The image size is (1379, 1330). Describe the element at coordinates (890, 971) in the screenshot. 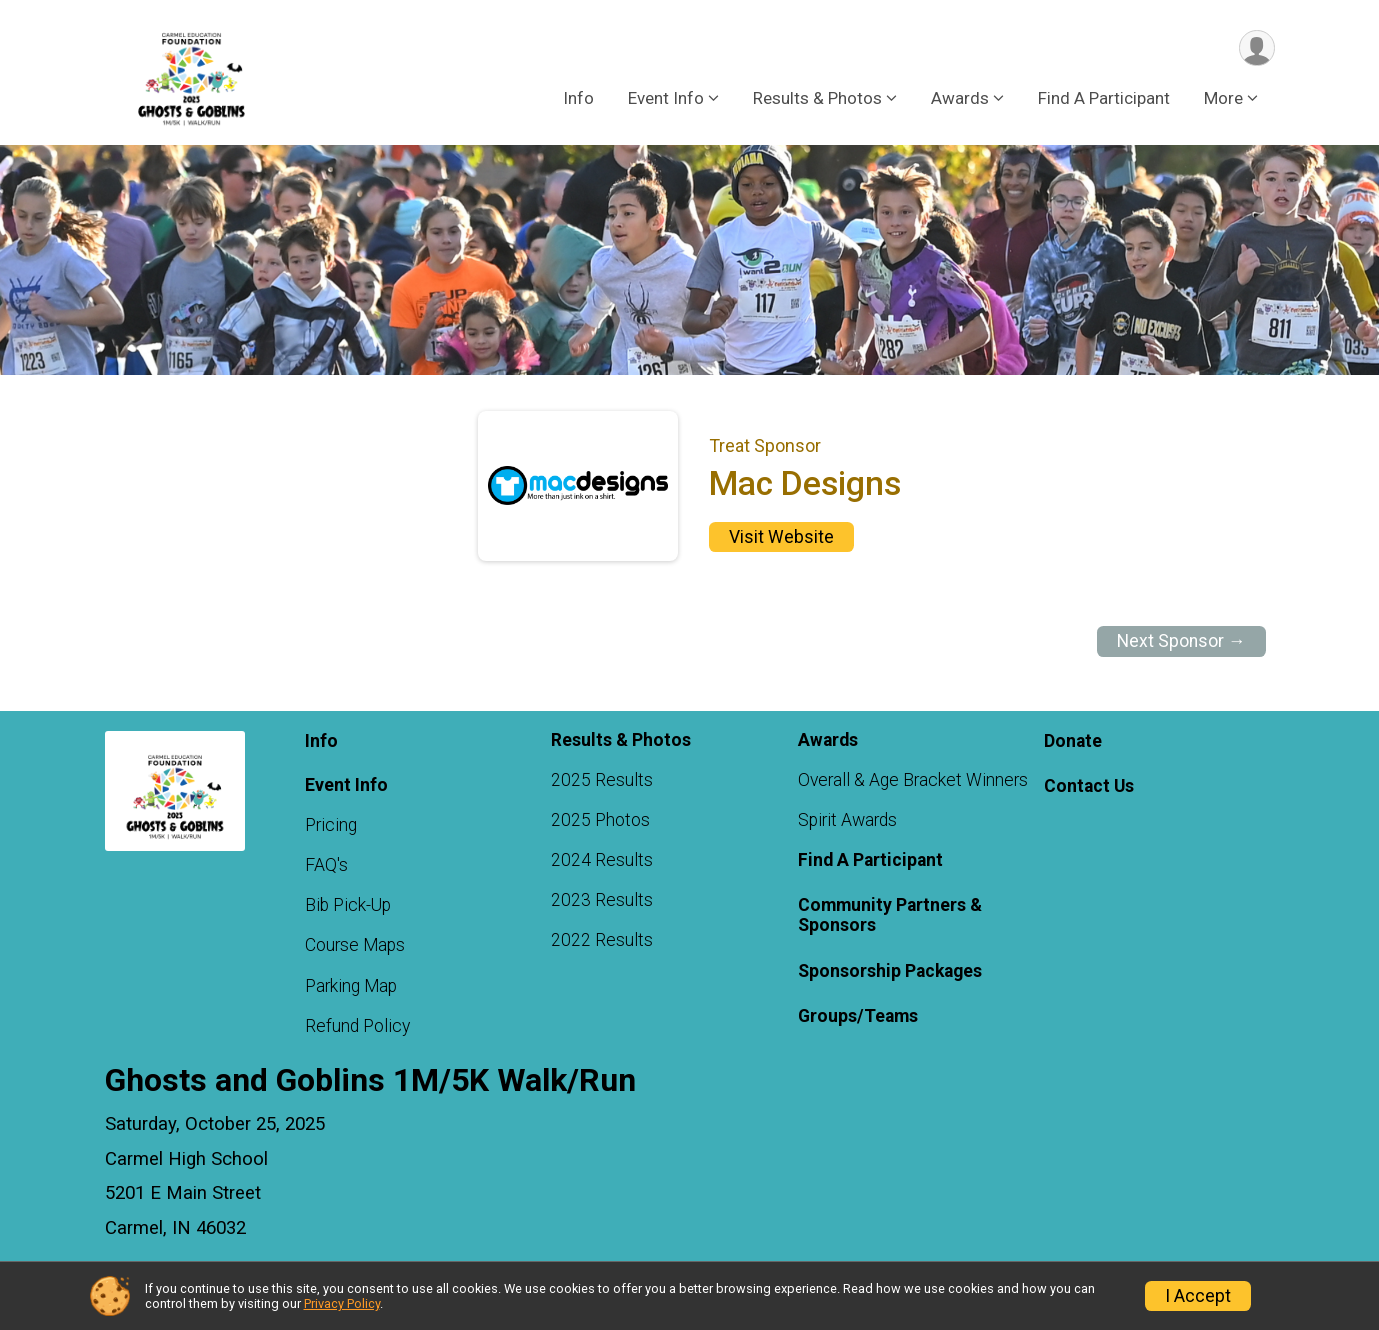

I see `Sponsorship Packages` at that location.